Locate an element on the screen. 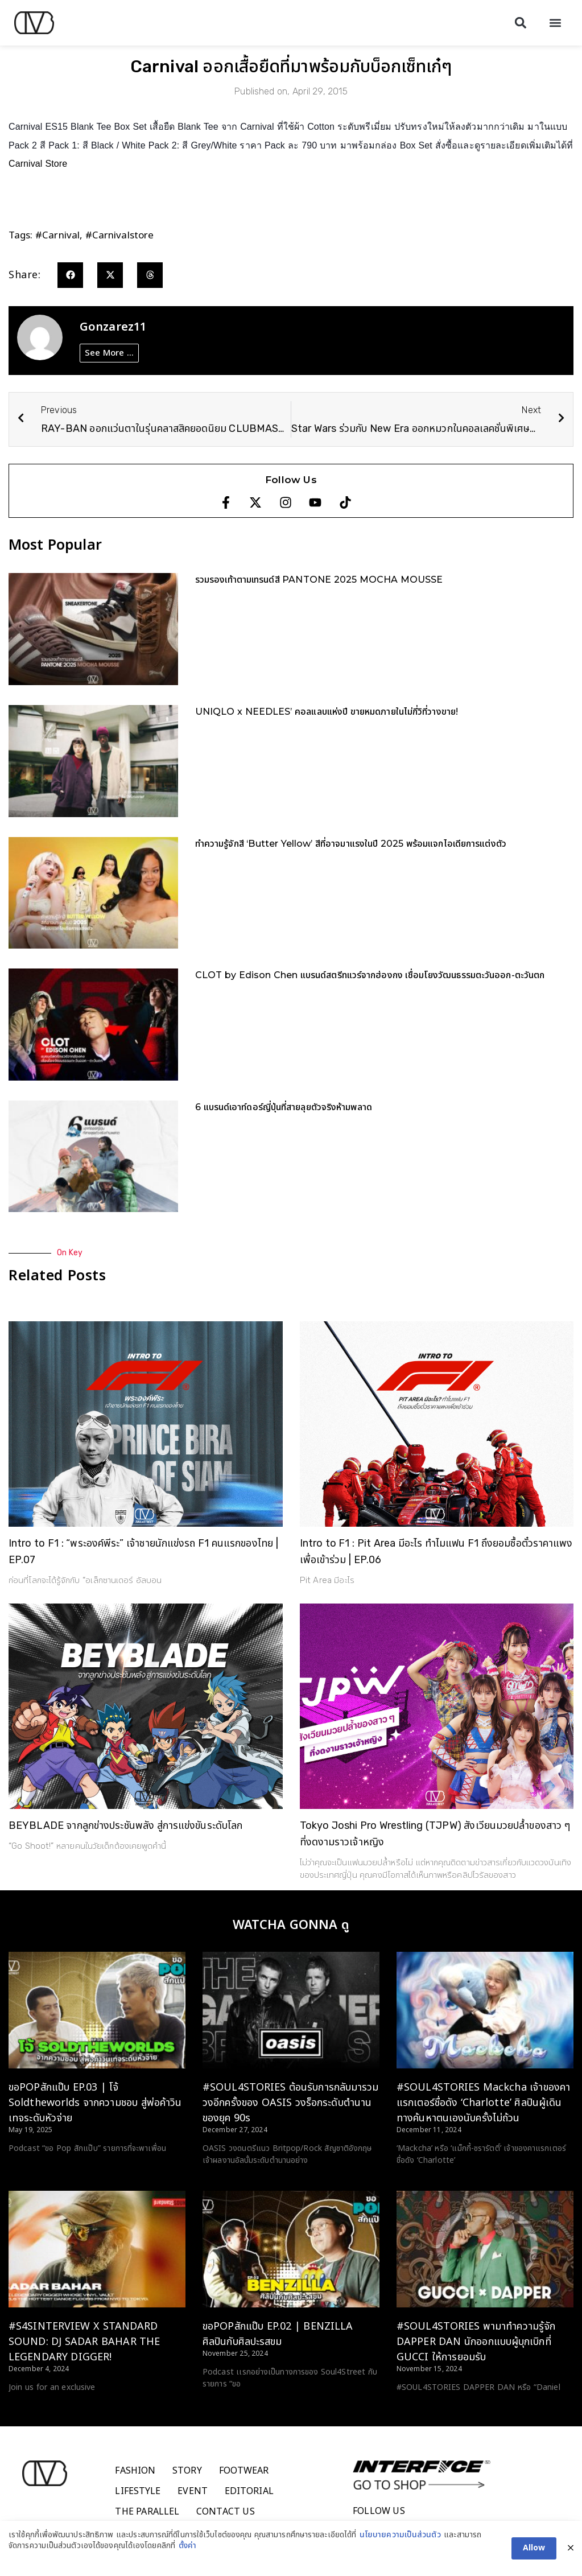 The height and width of the screenshot is (2576, 582). #carnival is located at coordinates (57, 235).